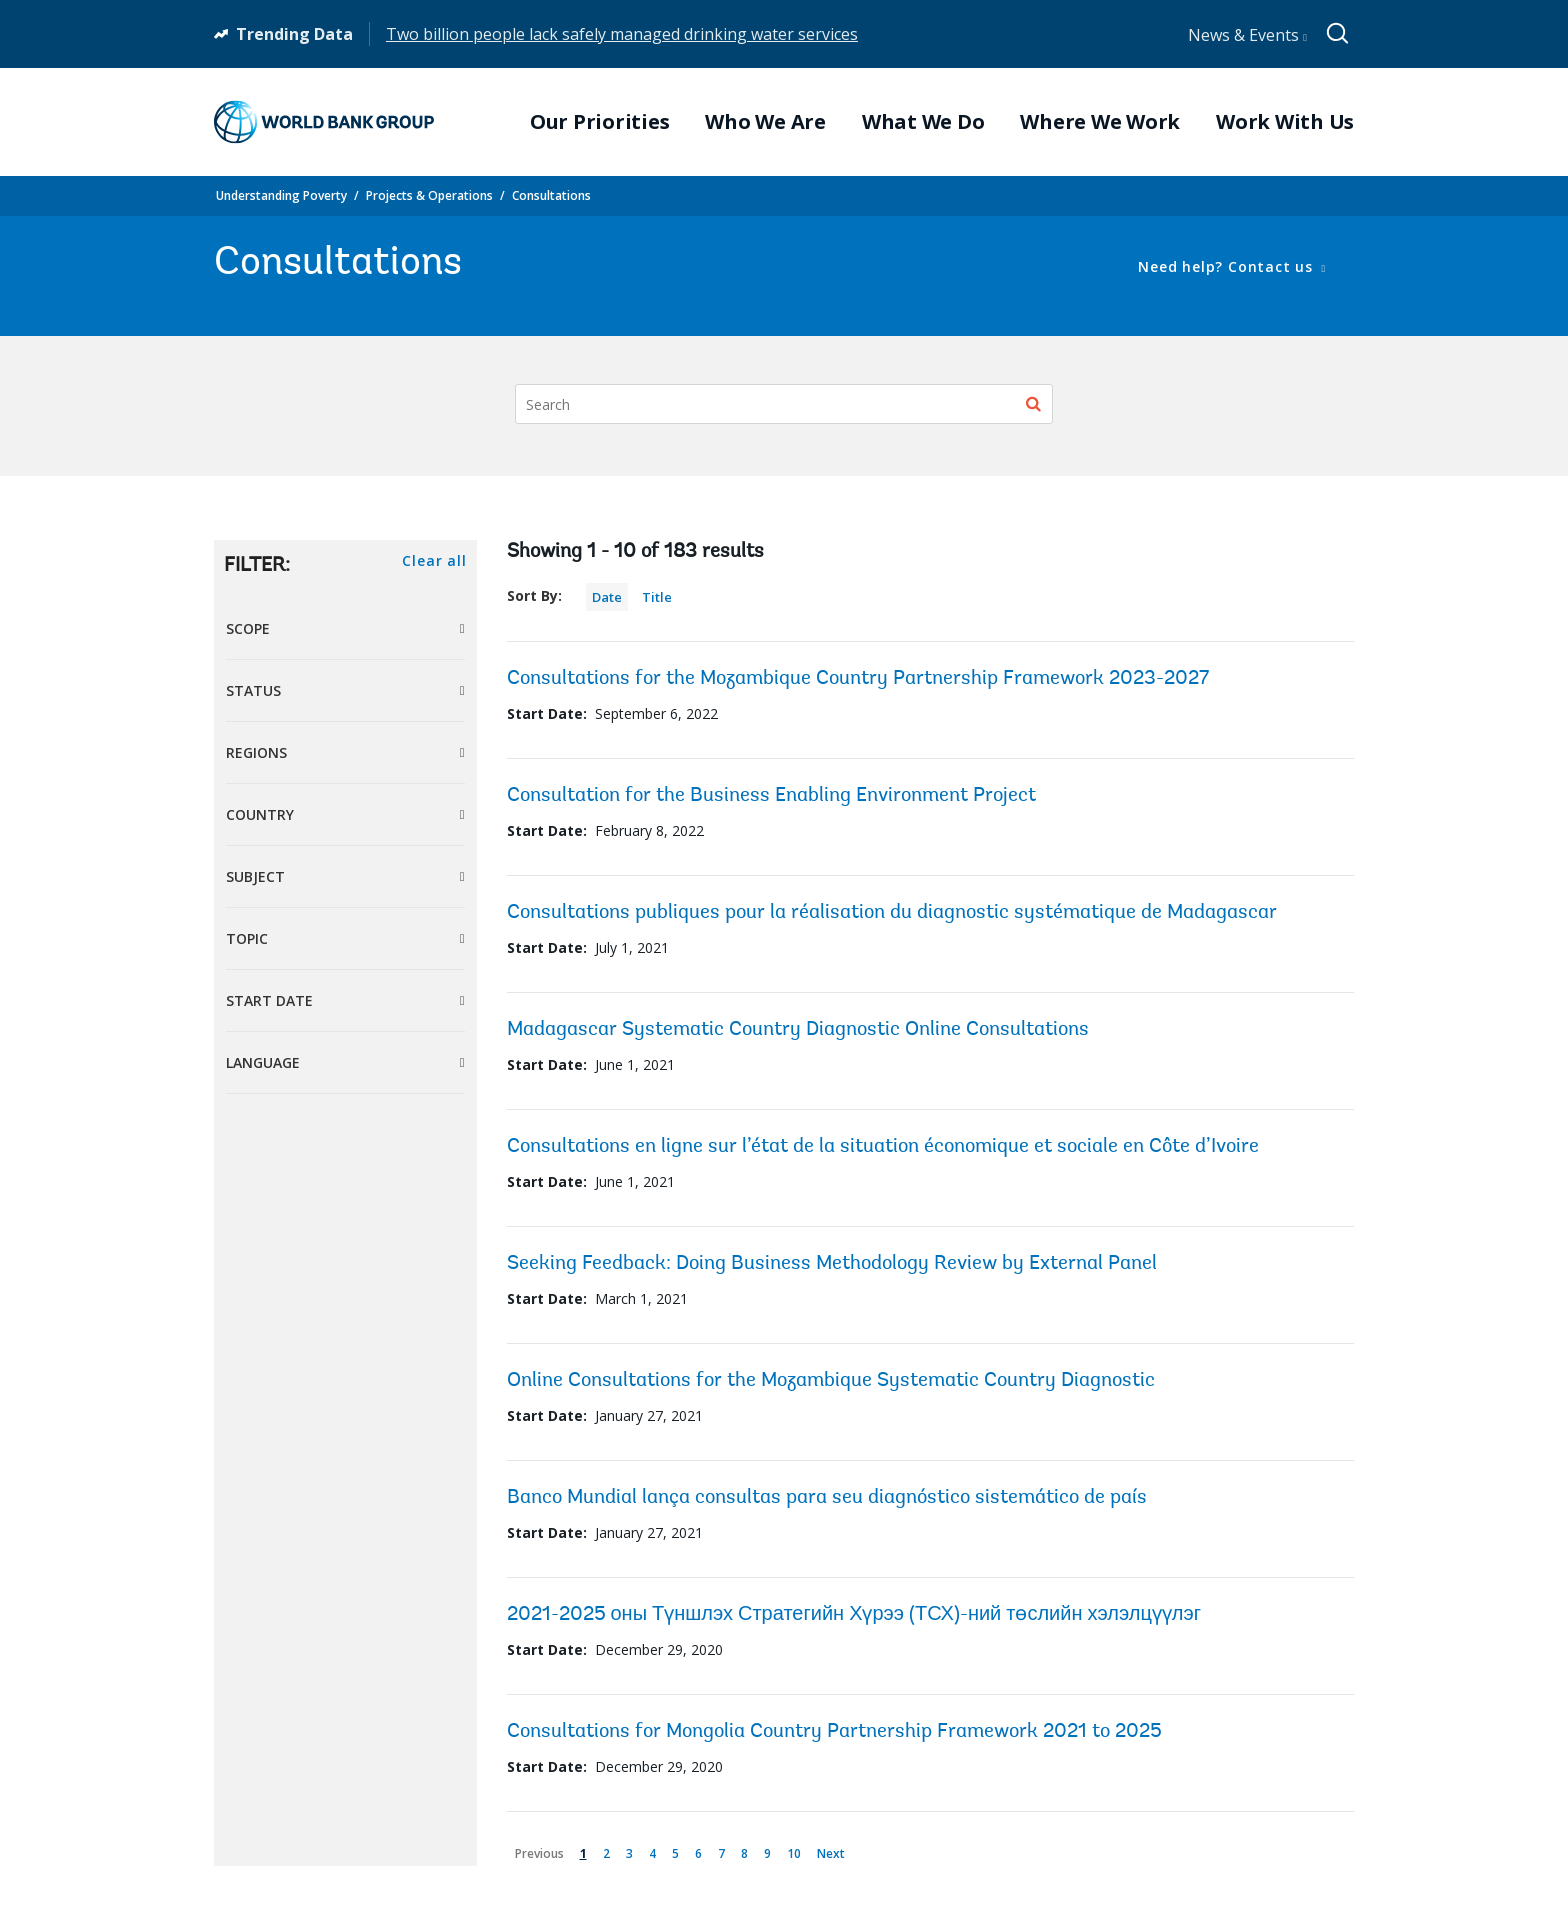  What do you see at coordinates (827, 1498) in the screenshot?
I see `Banco Mundial lança consultas para seu diagnóstico sistemático de país` at bounding box center [827, 1498].